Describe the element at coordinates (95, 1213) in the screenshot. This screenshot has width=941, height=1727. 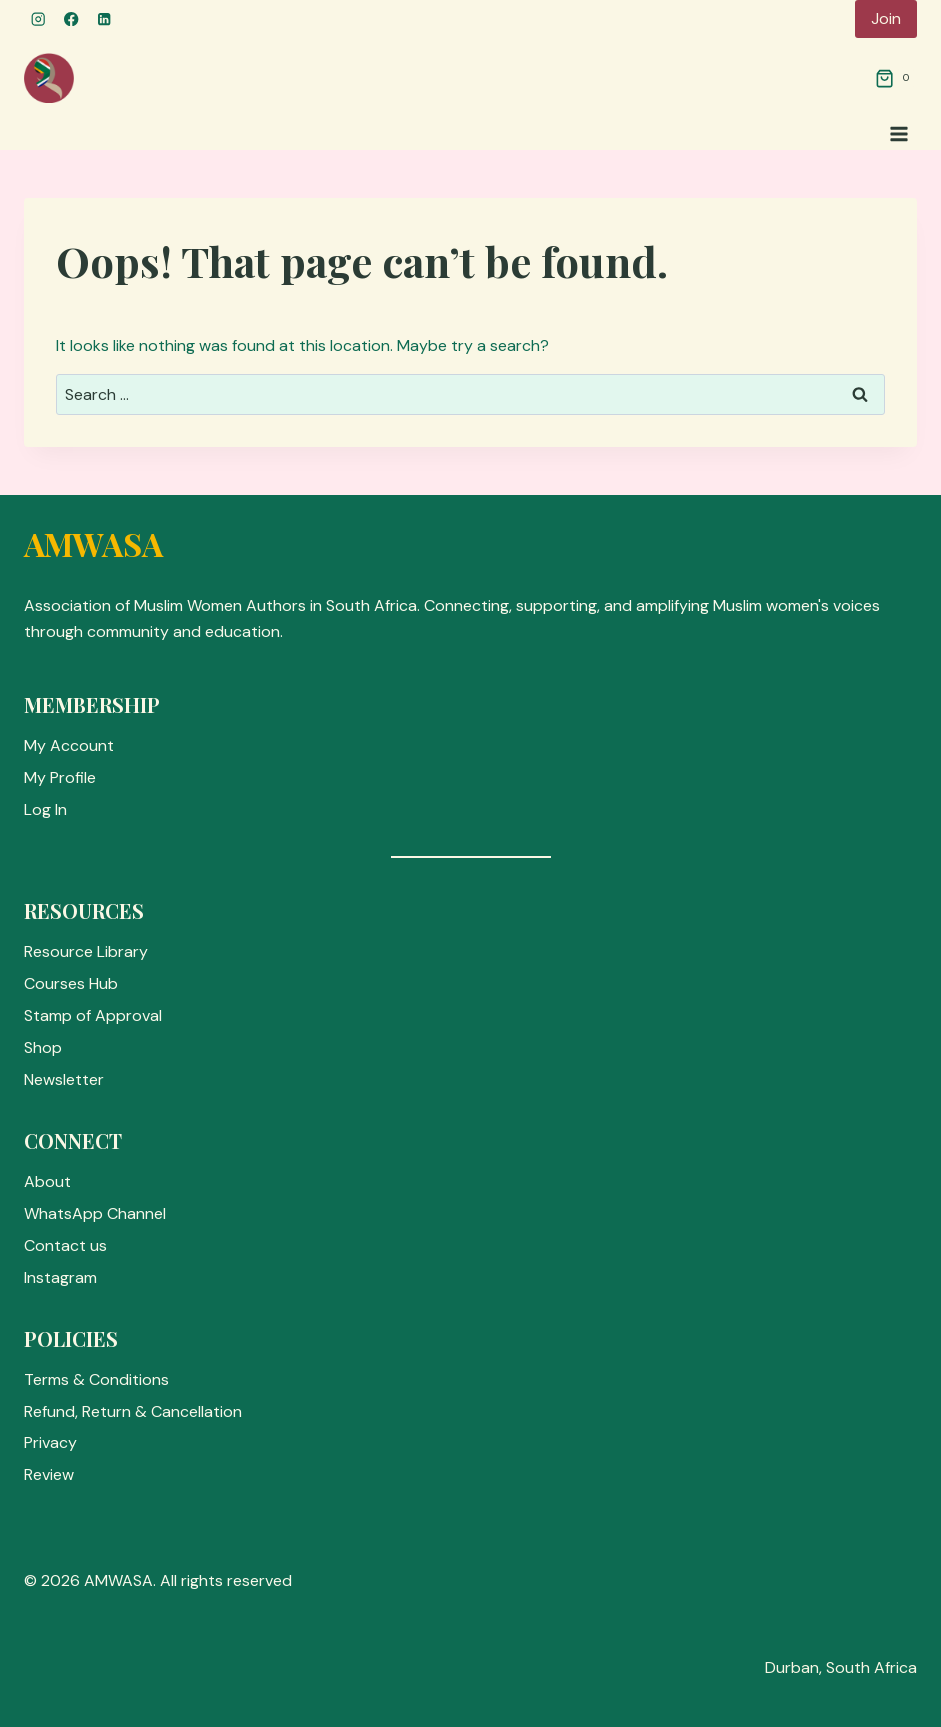
I see `WhatsApp Channel` at that location.